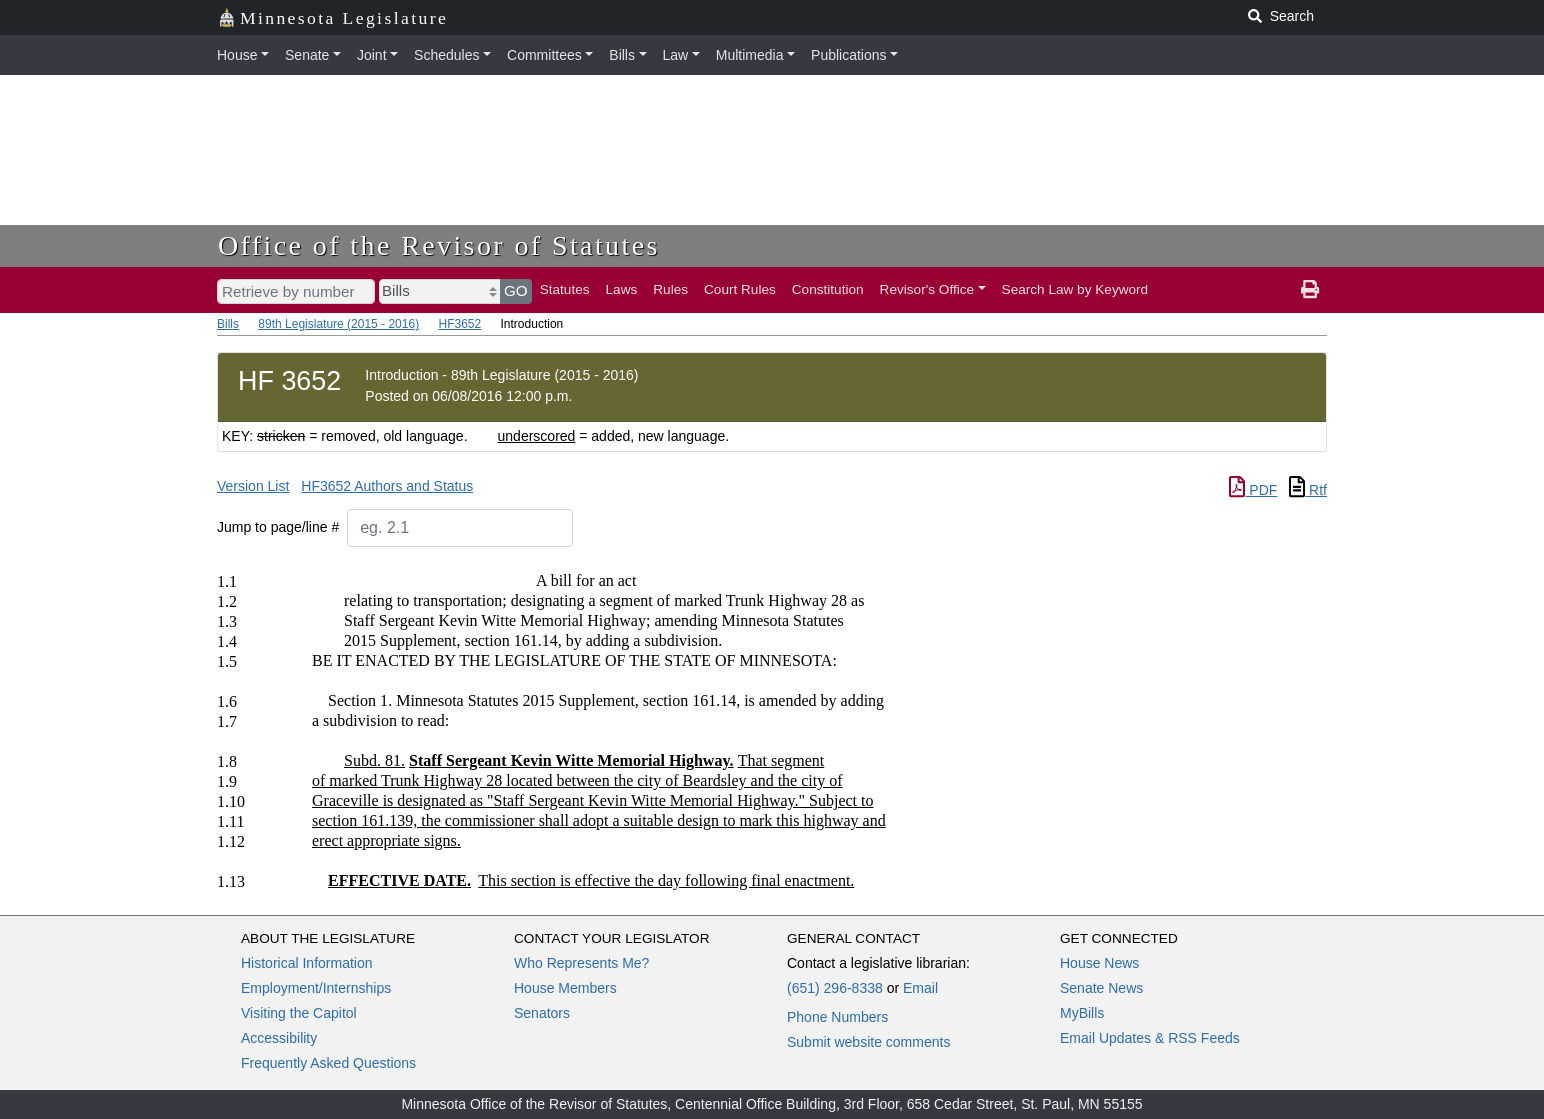 This screenshot has width=1544, height=1119. I want to click on Joint, so click(372, 55).